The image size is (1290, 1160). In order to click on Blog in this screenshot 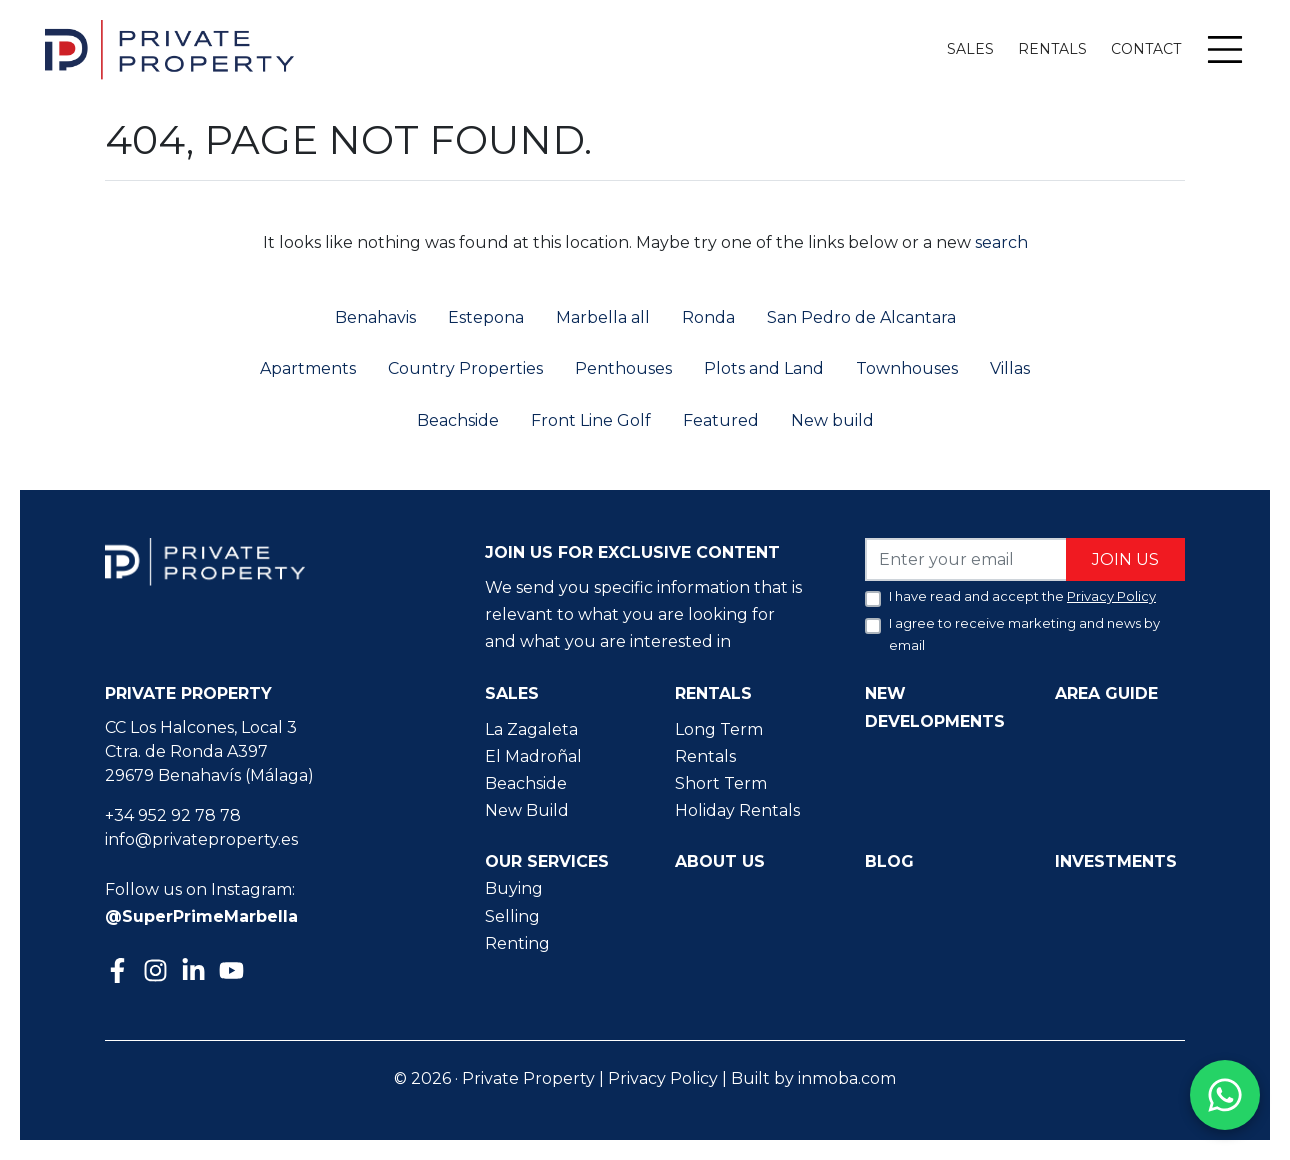, I will do `click(889, 861)`.